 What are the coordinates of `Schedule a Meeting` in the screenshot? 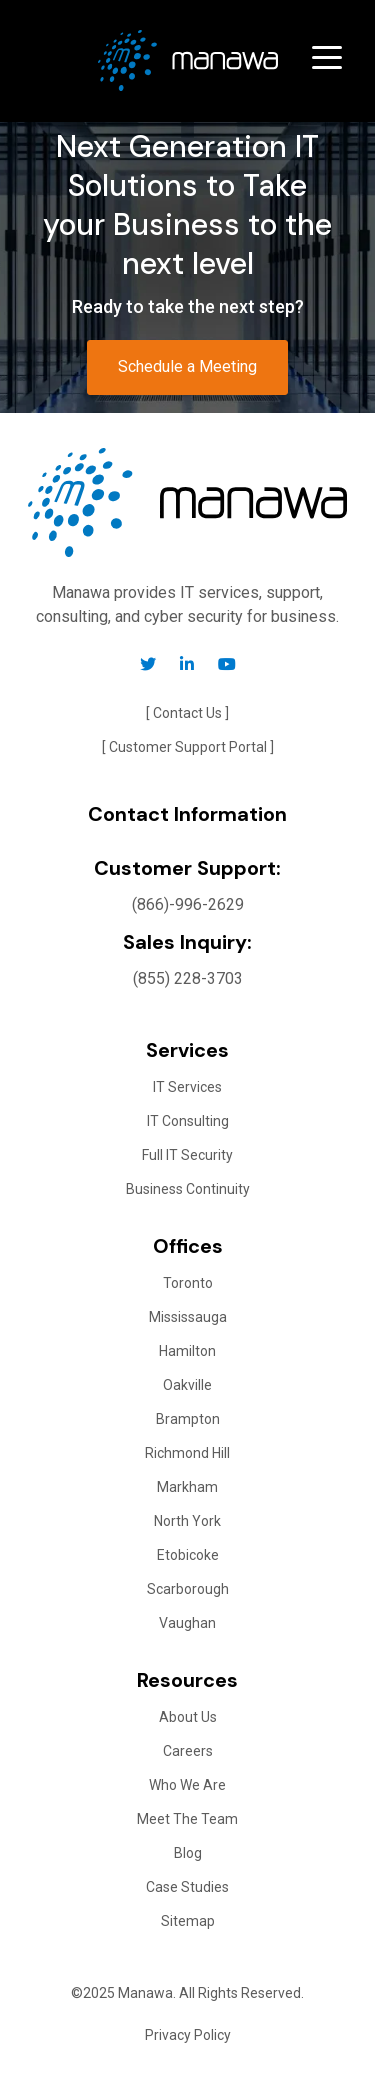 It's located at (187, 366).